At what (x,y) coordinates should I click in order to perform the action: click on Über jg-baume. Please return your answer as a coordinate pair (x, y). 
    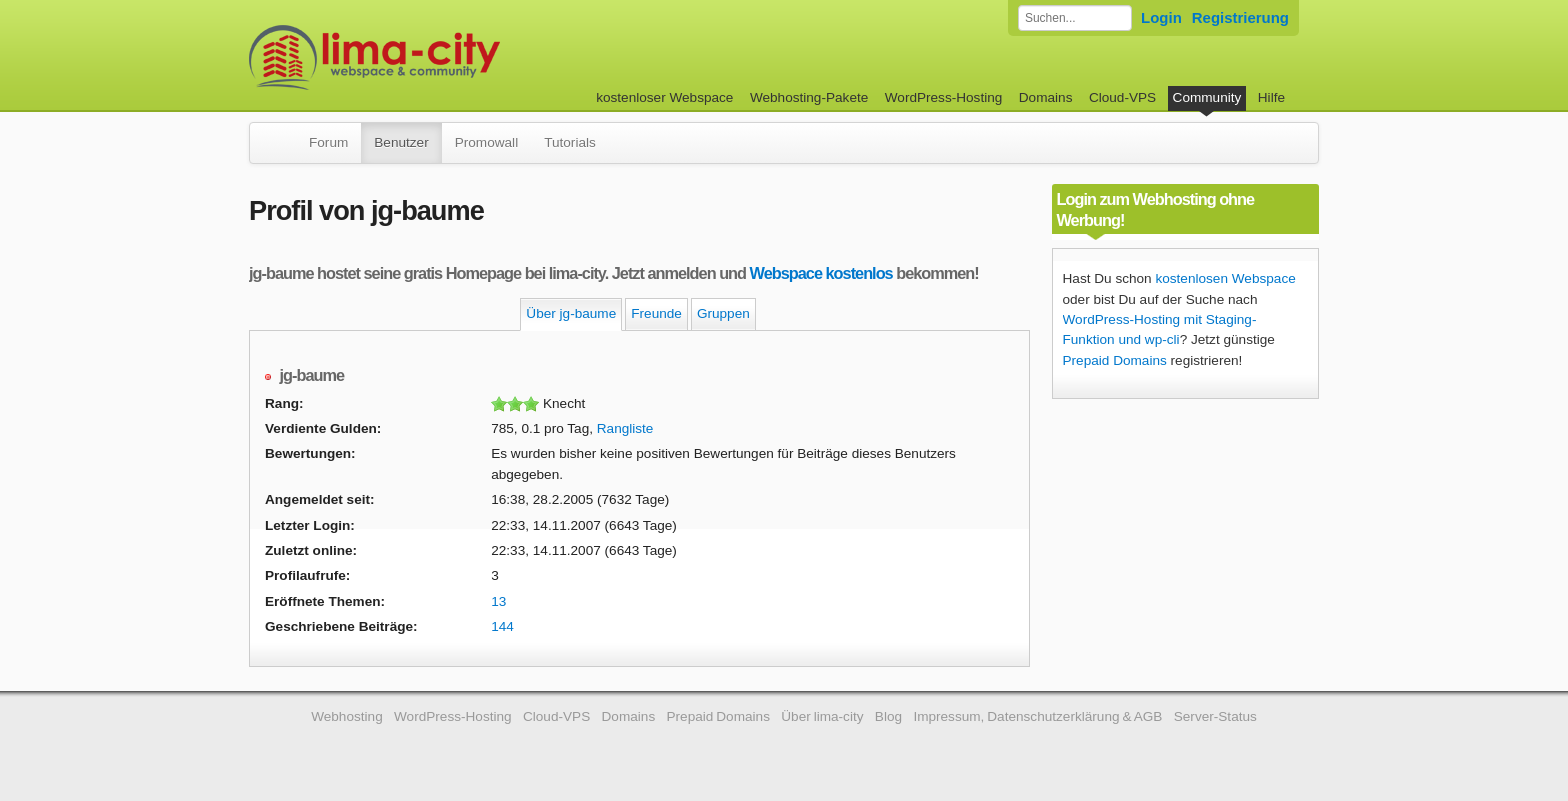
    Looking at the image, I should click on (571, 313).